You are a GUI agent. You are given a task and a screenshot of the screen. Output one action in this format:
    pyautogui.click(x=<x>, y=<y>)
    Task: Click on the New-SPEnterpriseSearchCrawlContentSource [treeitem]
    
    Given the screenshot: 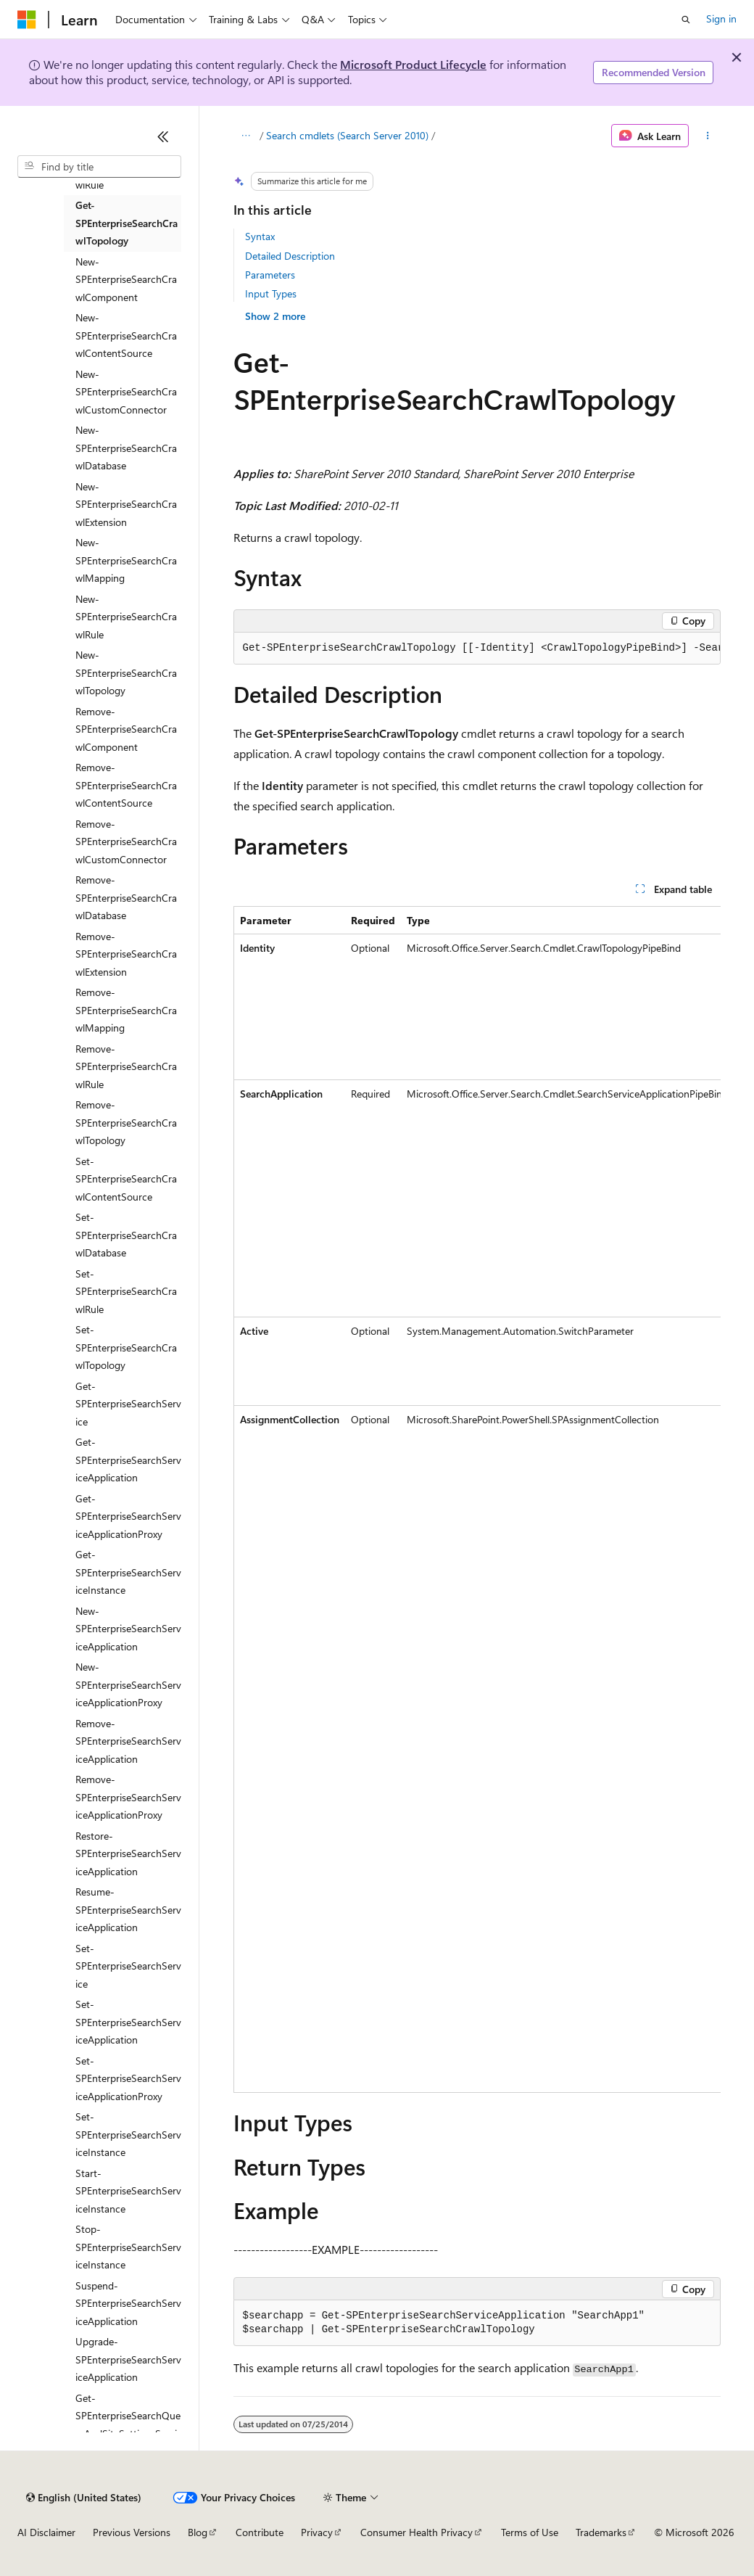 What is the action you would take?
    pyautogui.click(x=126, y=335)
    